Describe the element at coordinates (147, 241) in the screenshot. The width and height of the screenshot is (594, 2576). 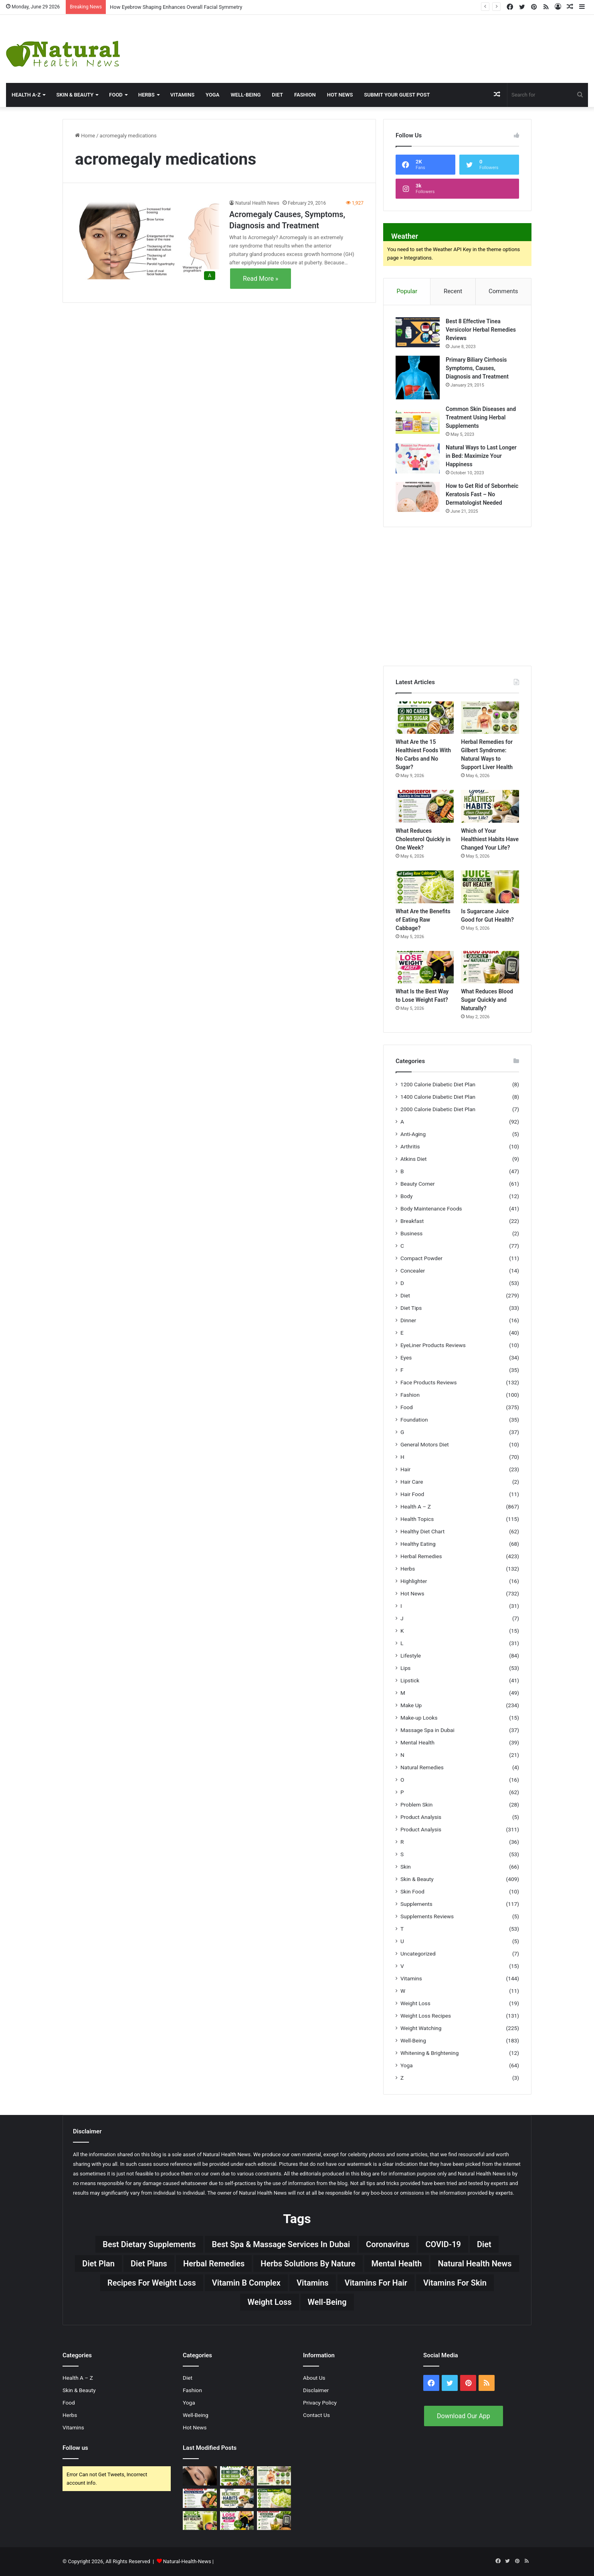
I see `[Acromegaly Causes, Symptoms, Diagnosis and Treatment]` at that location.